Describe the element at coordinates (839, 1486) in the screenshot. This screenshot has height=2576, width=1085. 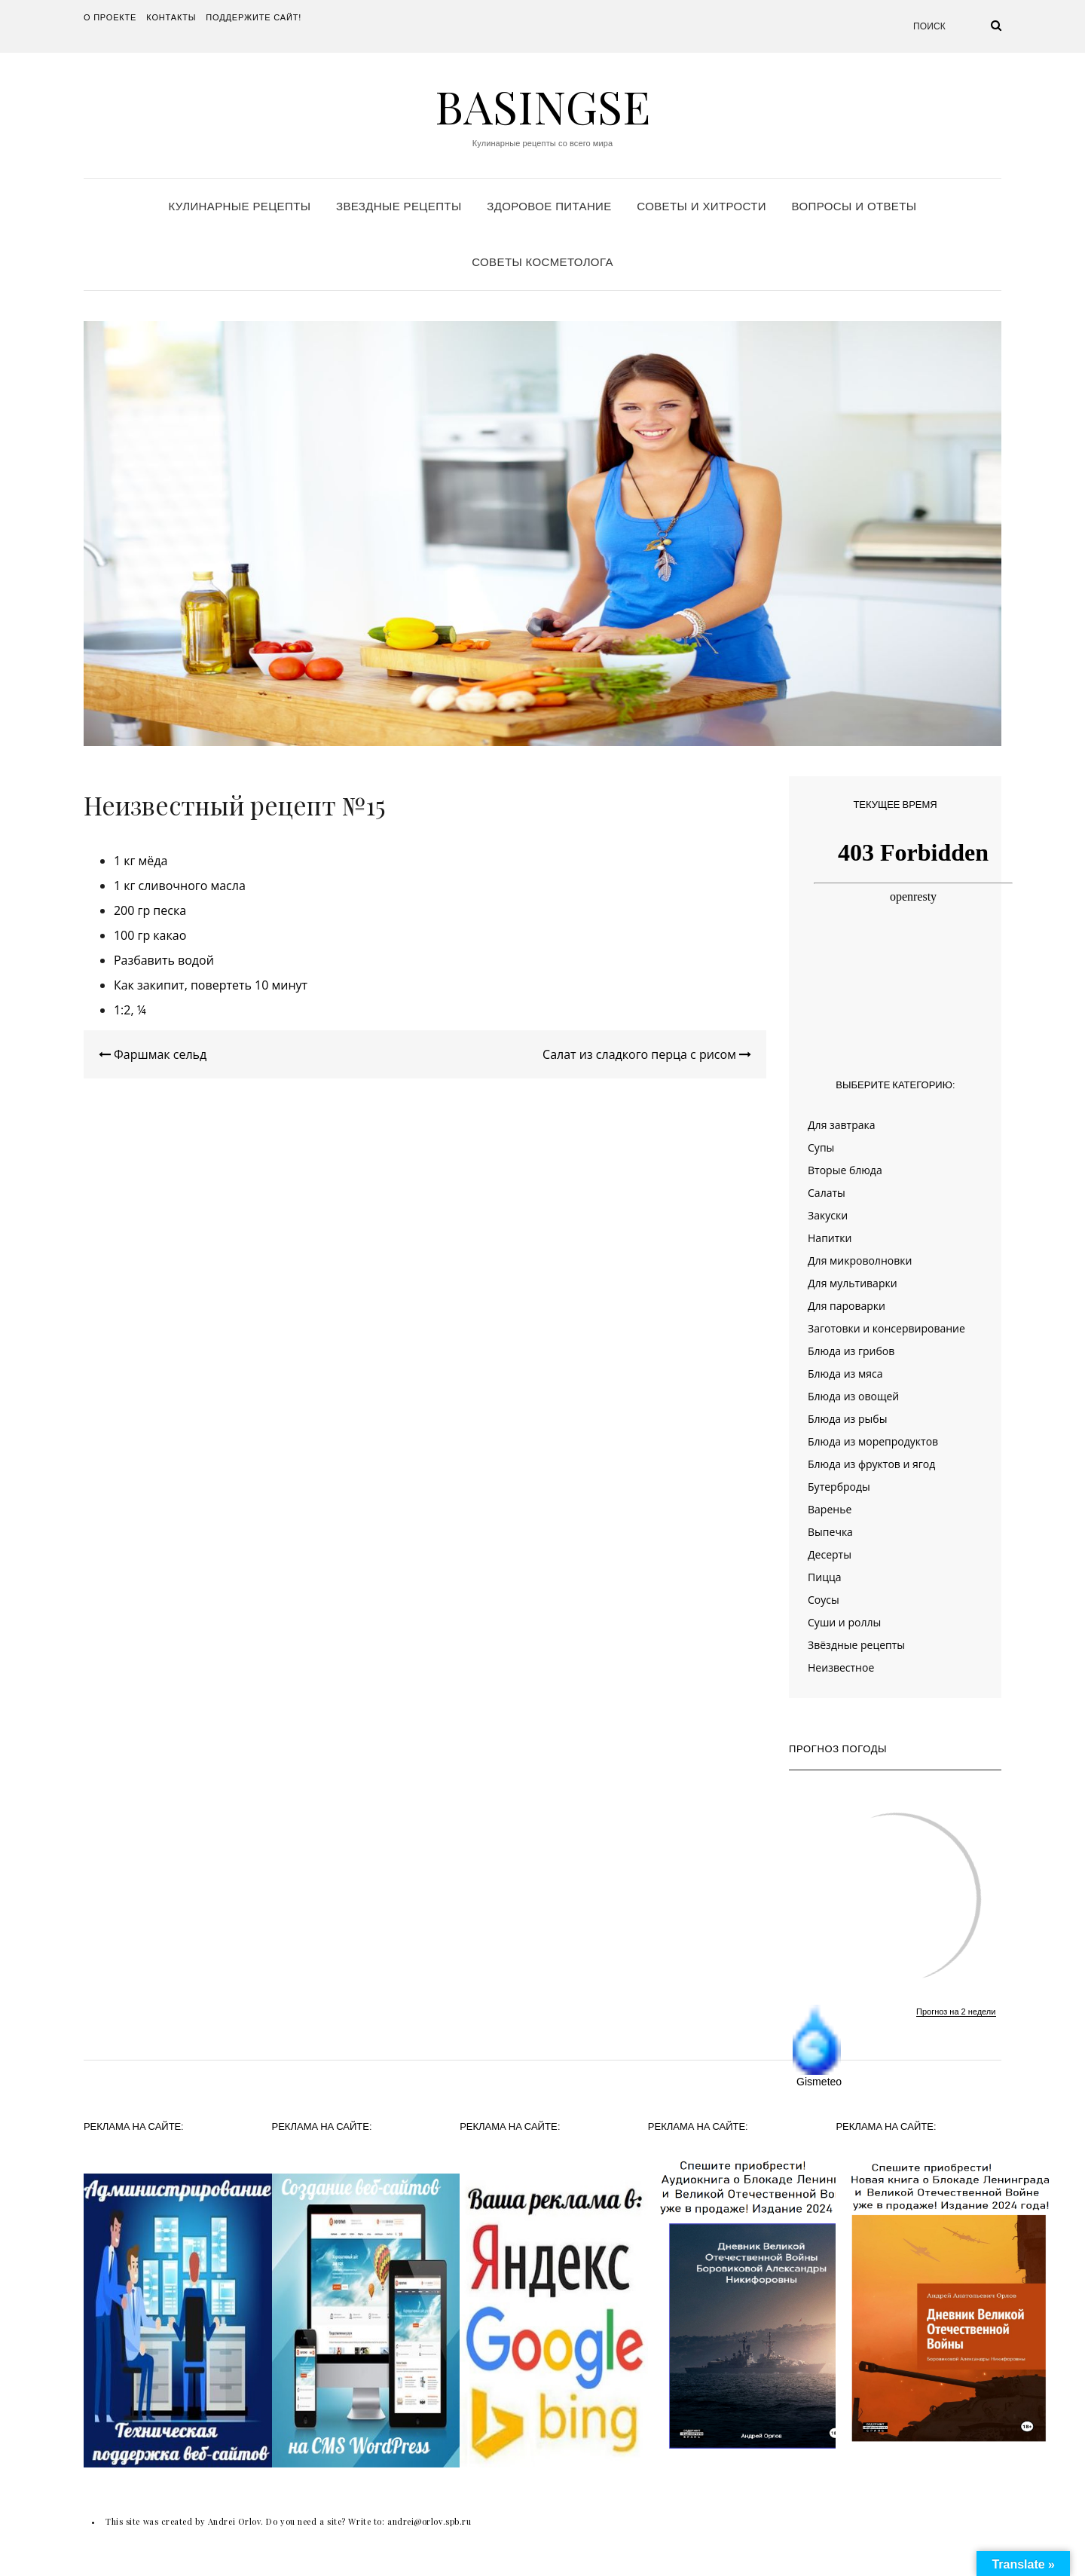
I see `Бутерброды` at that location.